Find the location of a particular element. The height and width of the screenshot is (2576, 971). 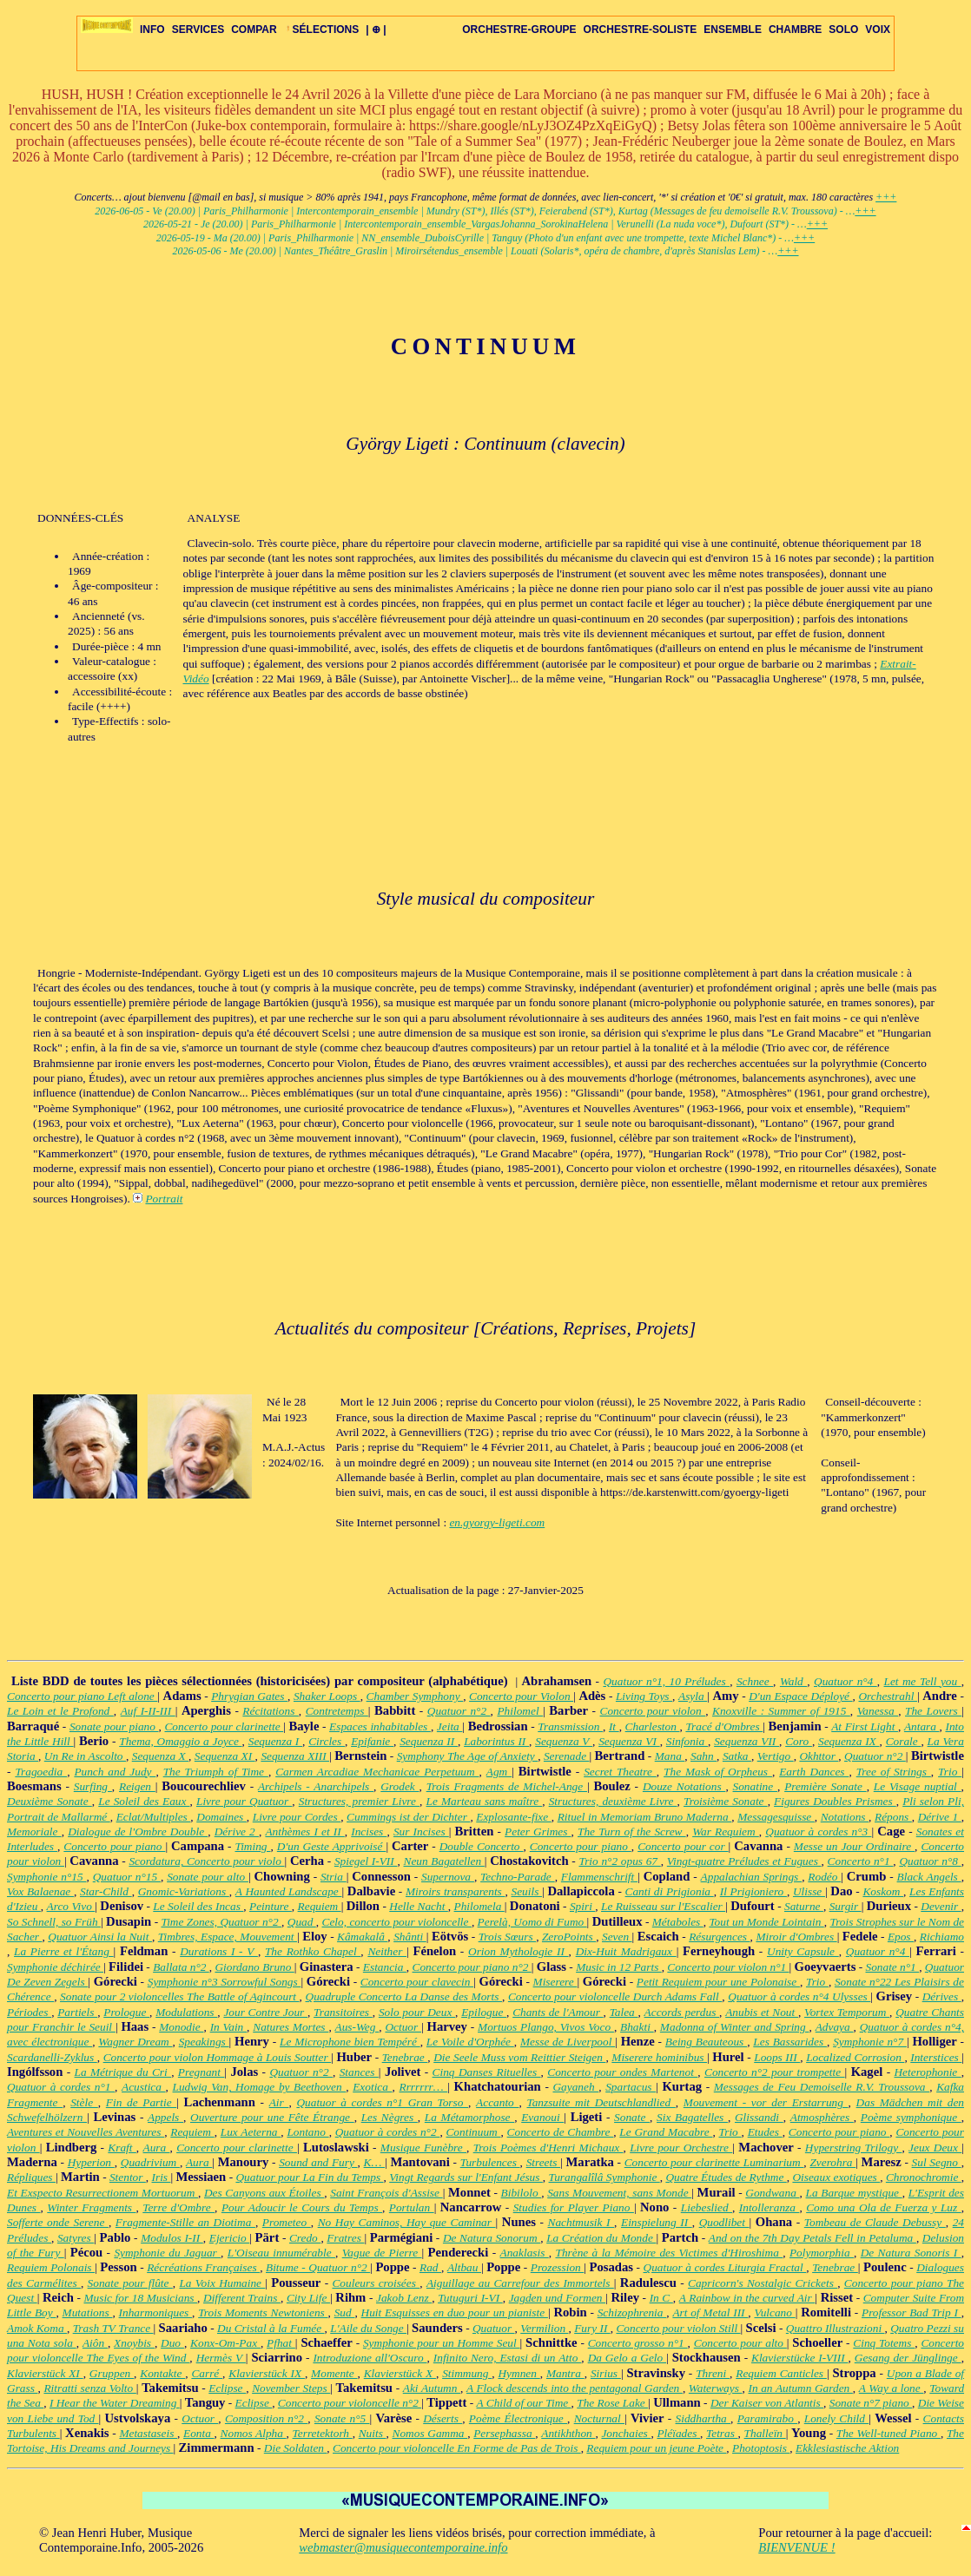

Lonely Child is located at coordinates (836, 2418).